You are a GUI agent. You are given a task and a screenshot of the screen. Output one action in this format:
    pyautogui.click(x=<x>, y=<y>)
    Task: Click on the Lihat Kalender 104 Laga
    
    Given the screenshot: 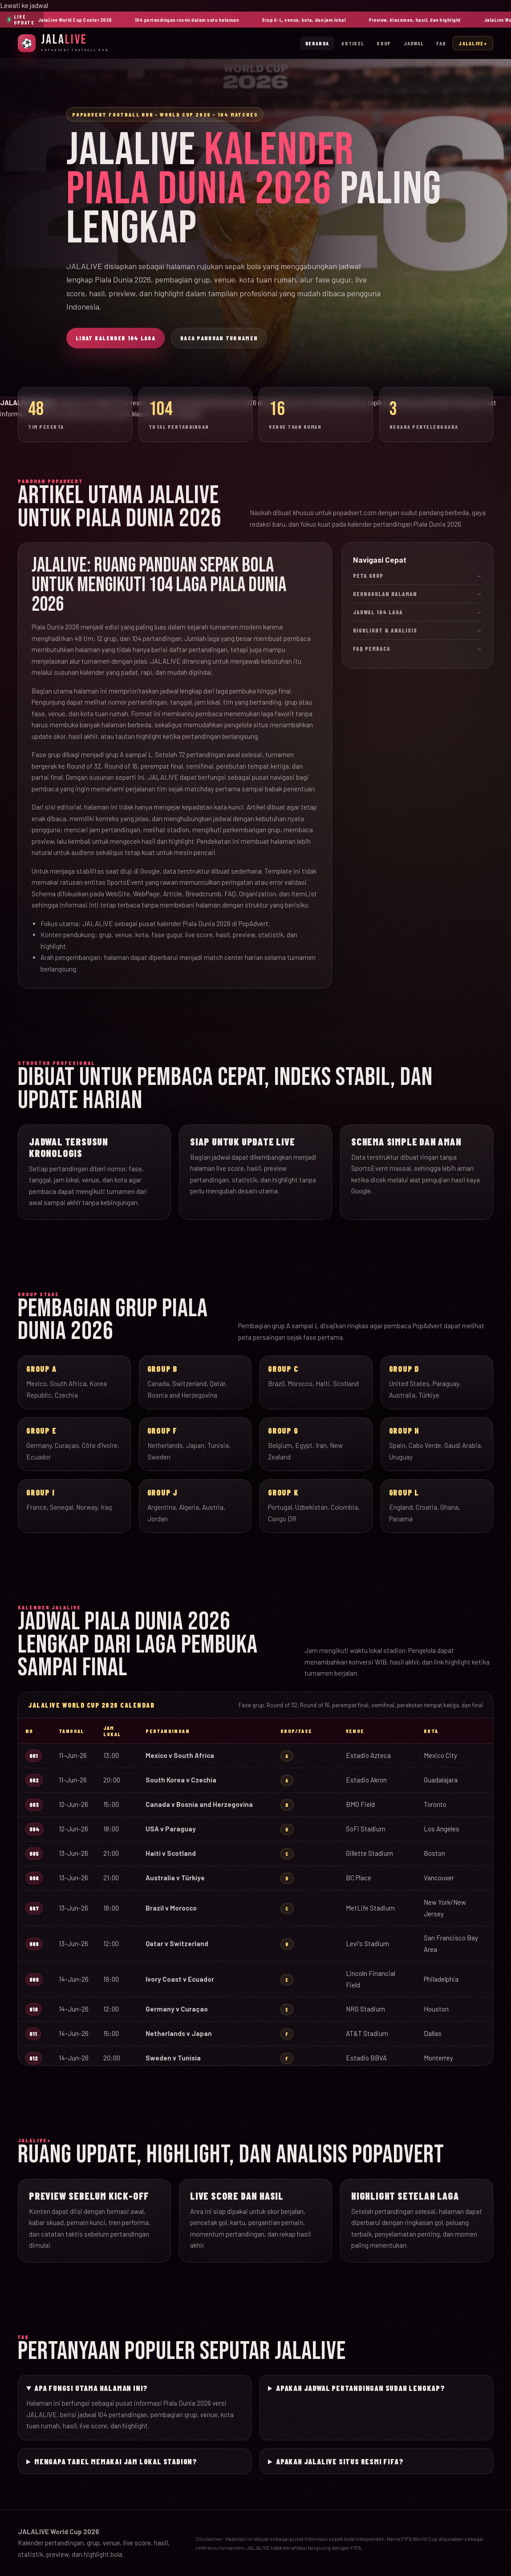 What is the action you would take?
    pyautogui.click(x=115, y=338)
    